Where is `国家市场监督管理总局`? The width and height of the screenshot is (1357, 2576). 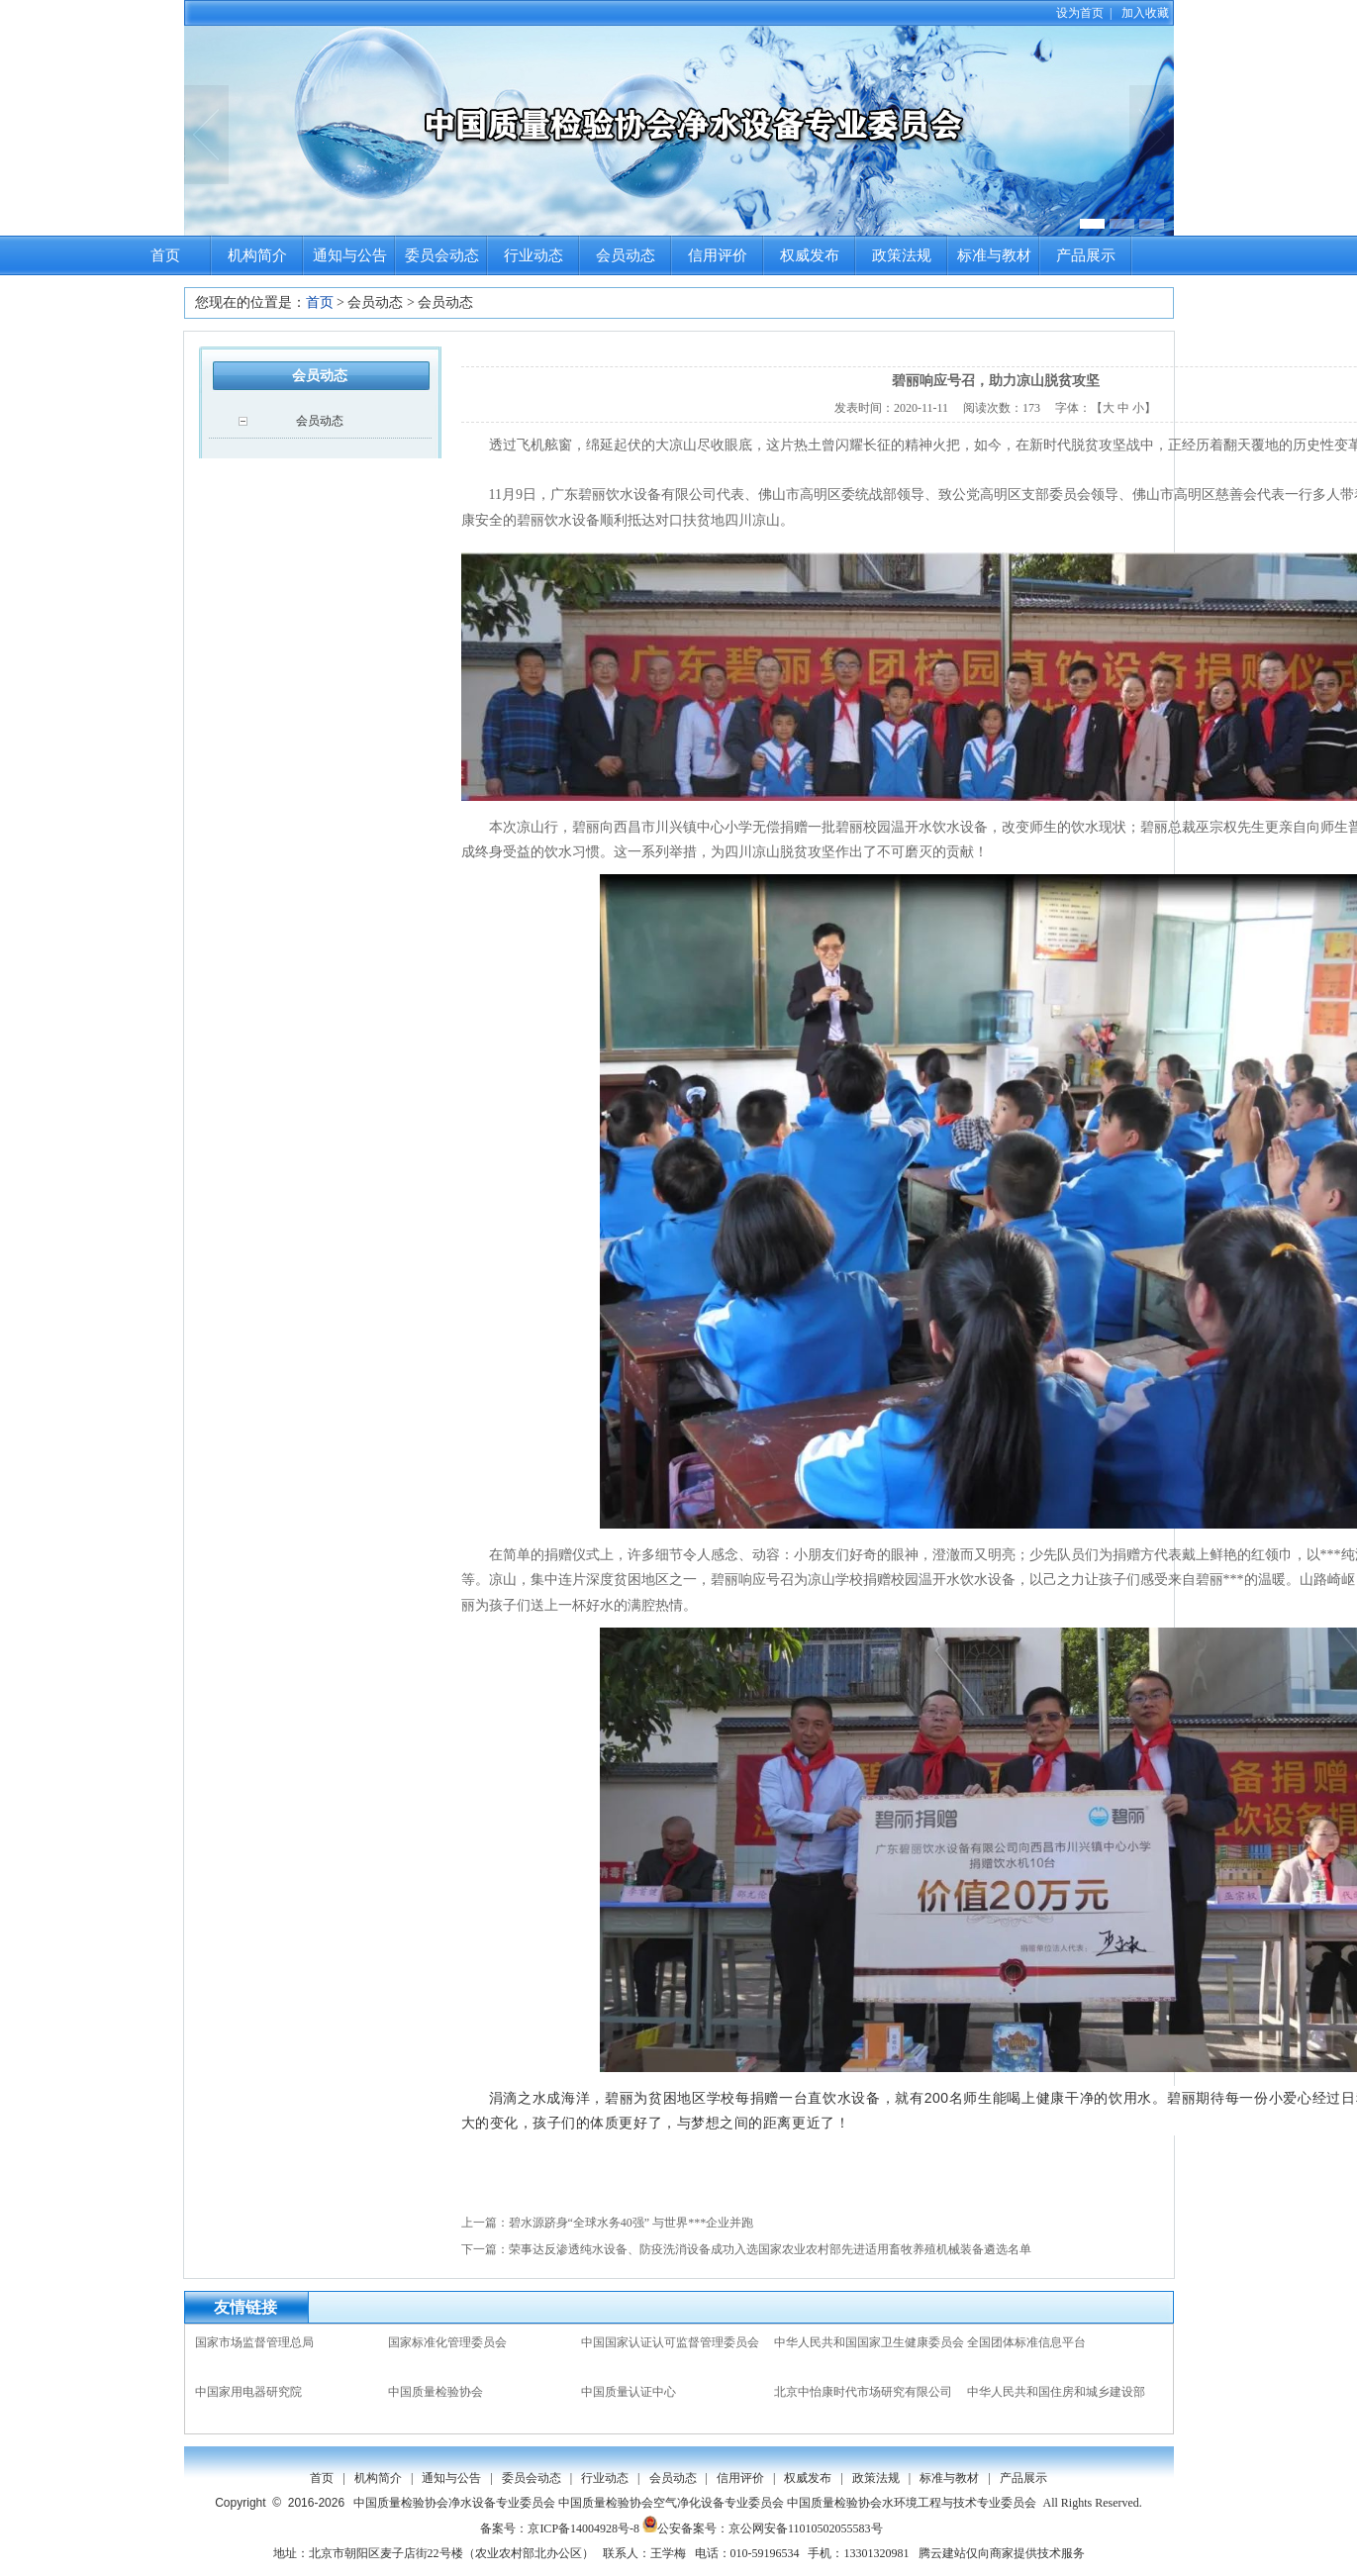
国家市场监督管理总局 is located at coordinates (254, 2342).